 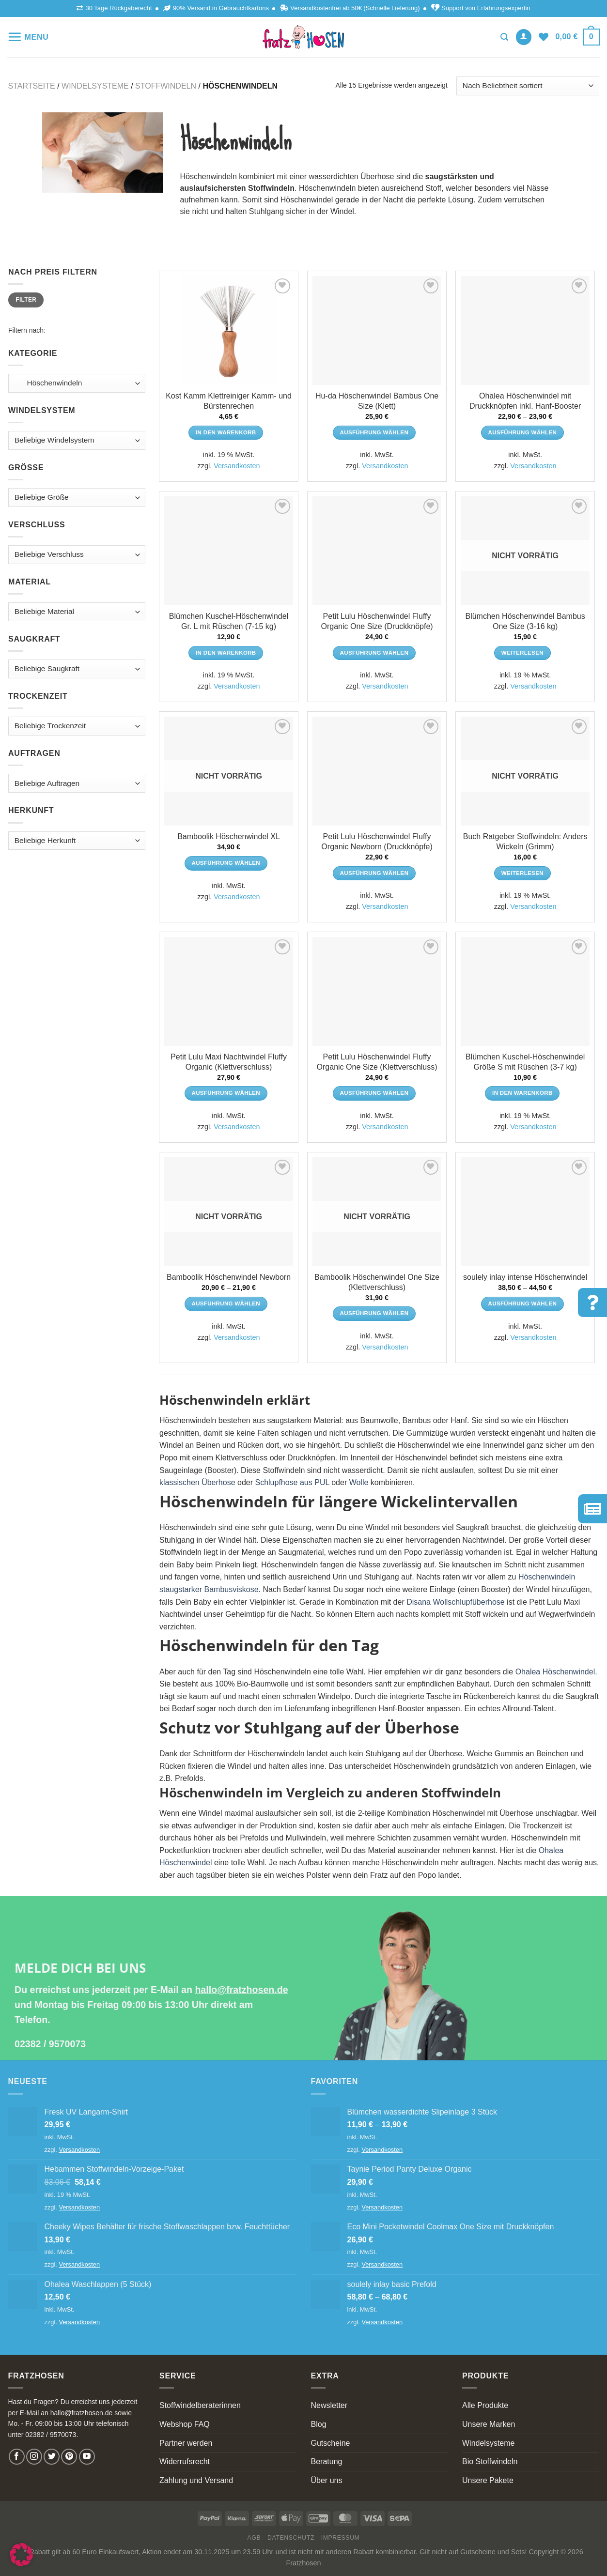 What do you see at coordinates (228, 330) in the screenshot?
I see `[Kost Kamm Klettreiniger Kamm- und Bürstenrechen]` at bounding box center [228, 330].